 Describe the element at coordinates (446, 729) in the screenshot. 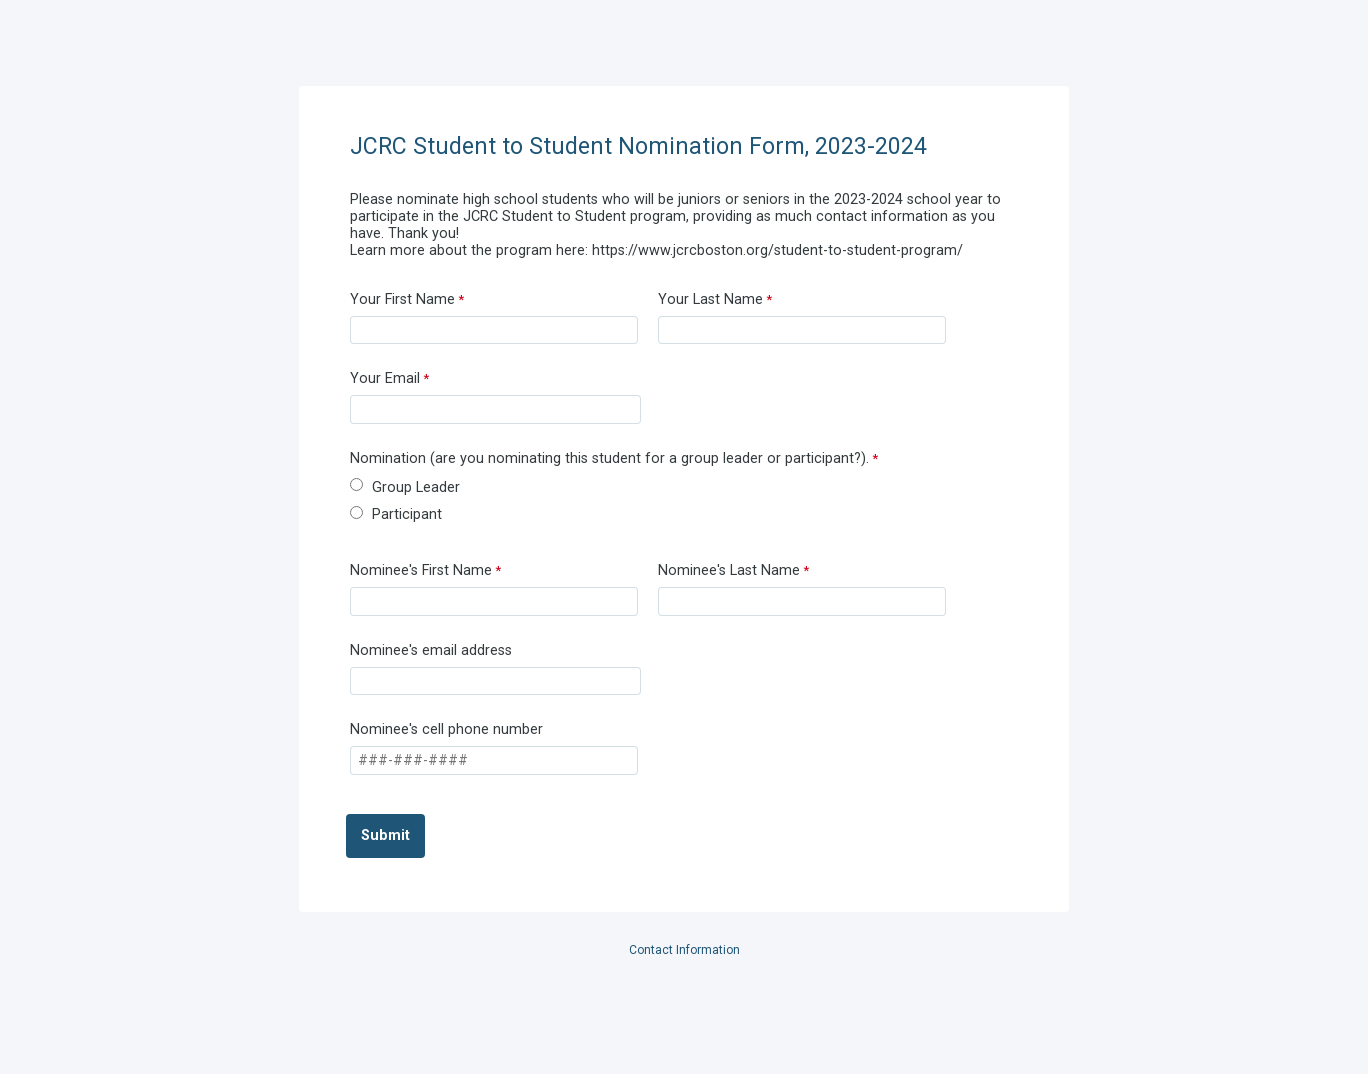

I see `Nominee's cell phone number` at that location.